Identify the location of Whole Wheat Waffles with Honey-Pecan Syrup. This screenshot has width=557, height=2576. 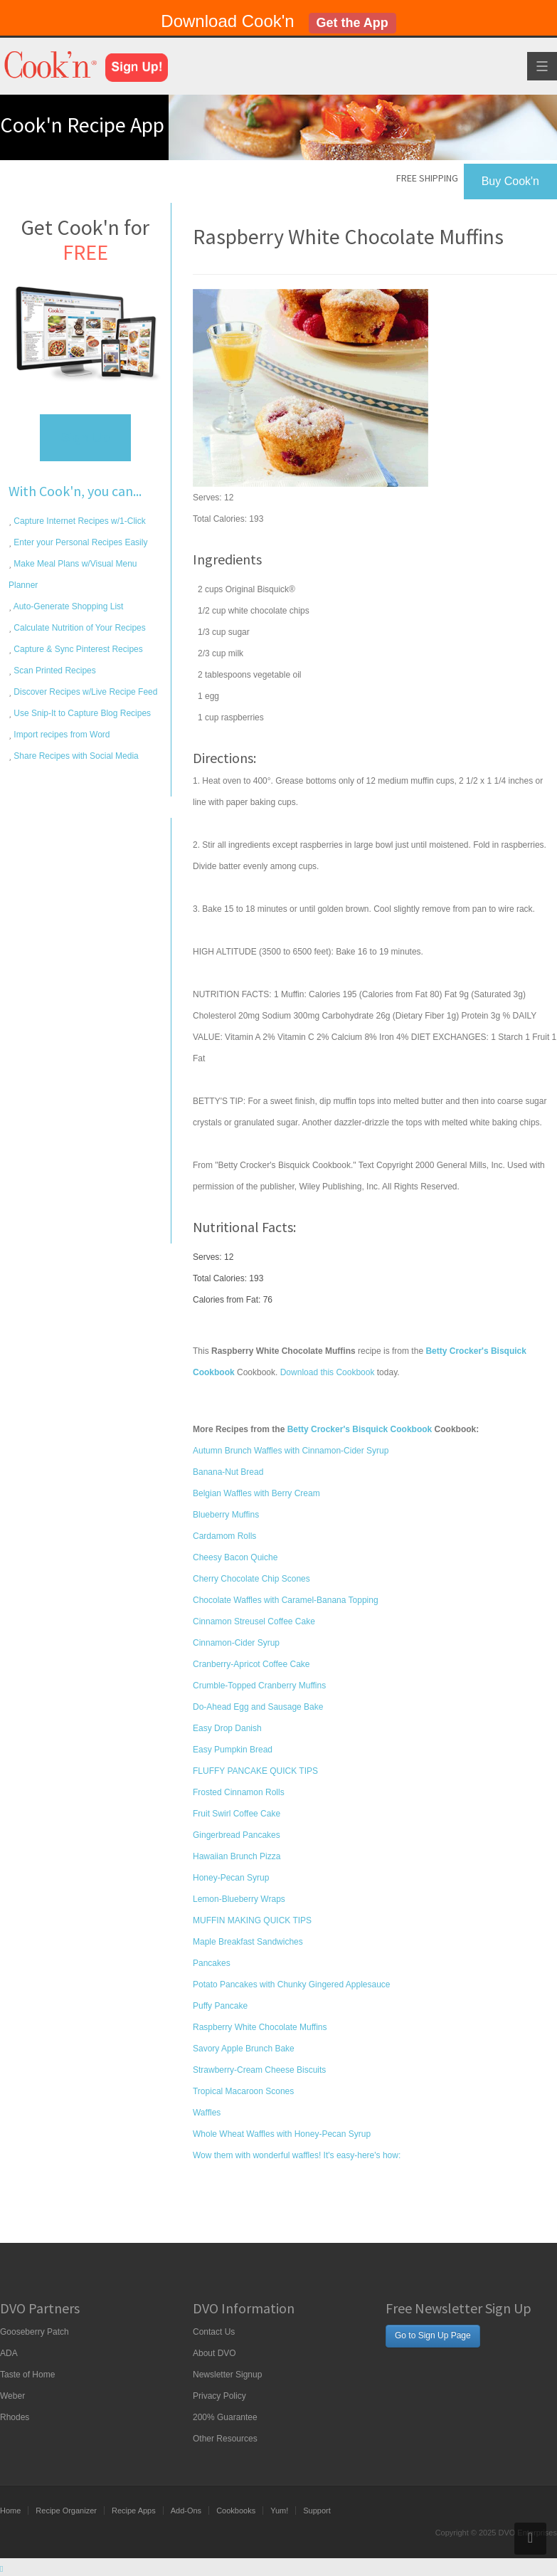
(282, 2134).